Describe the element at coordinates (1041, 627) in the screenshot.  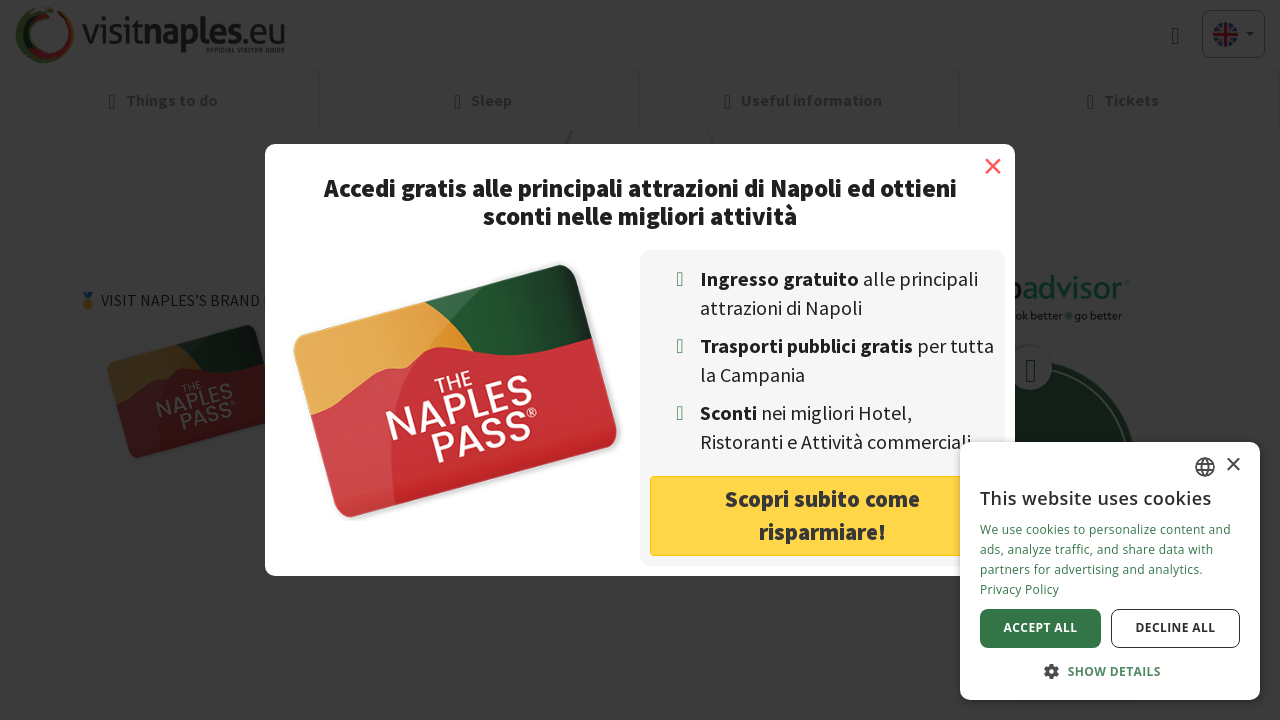
I see `Accept all [button]` at that location.